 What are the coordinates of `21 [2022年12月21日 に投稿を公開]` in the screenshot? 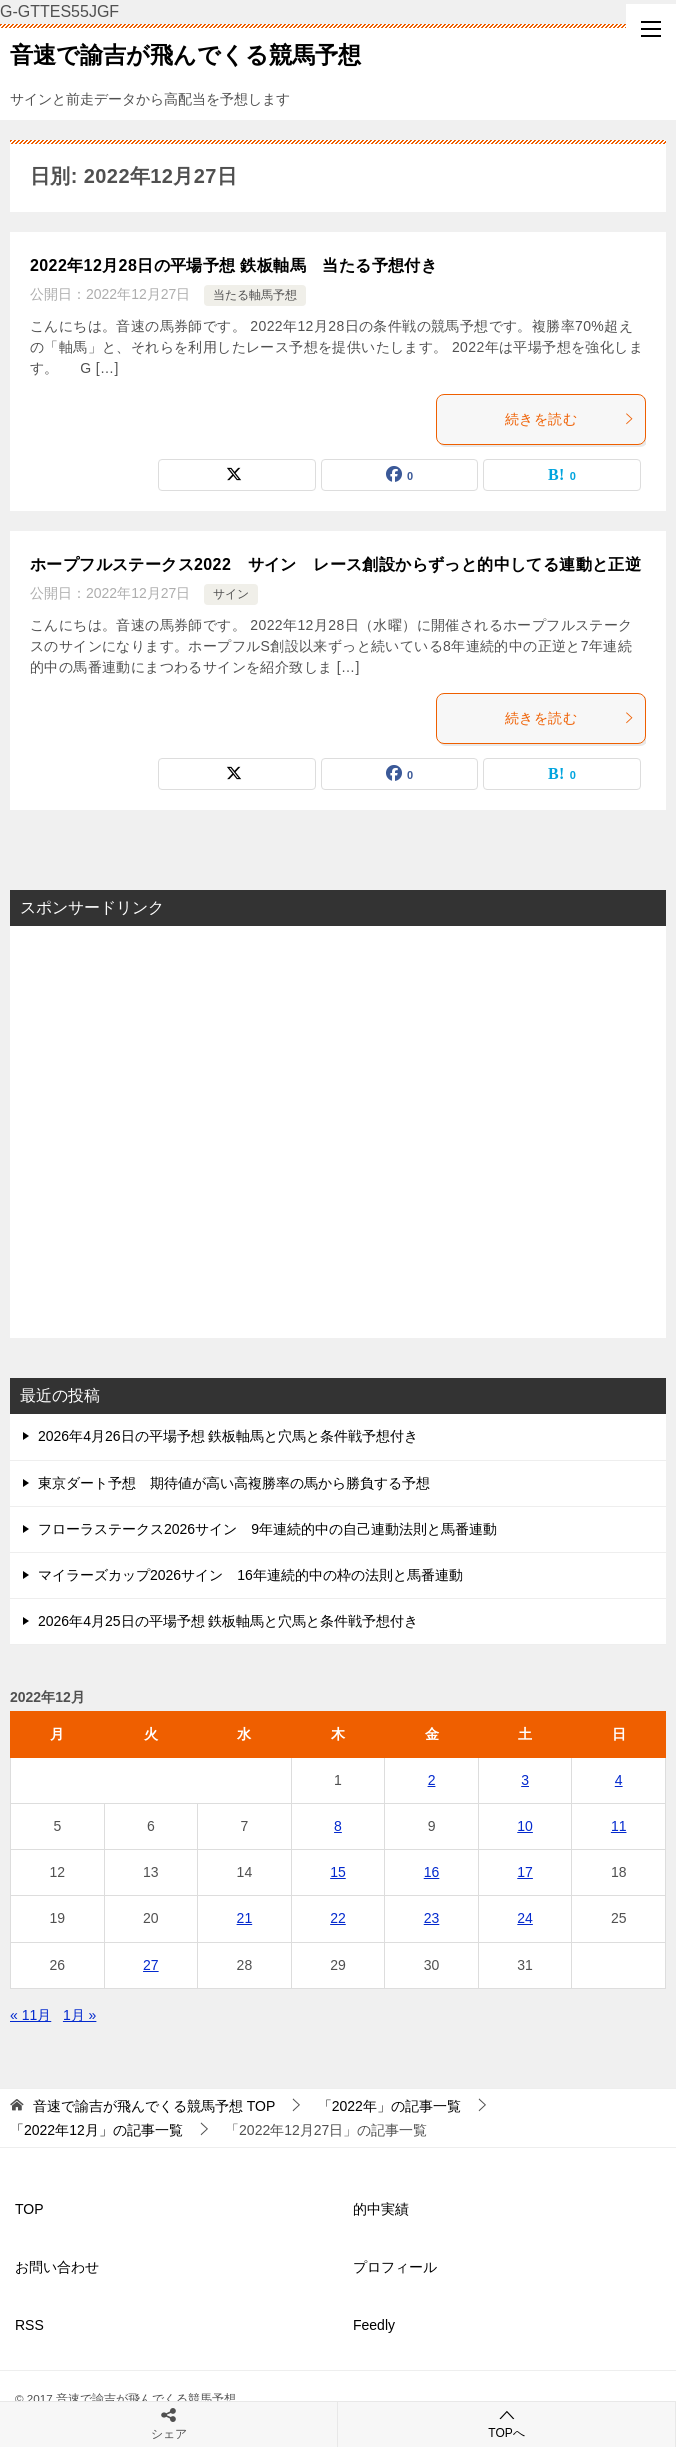 It's located at (245, 1918).